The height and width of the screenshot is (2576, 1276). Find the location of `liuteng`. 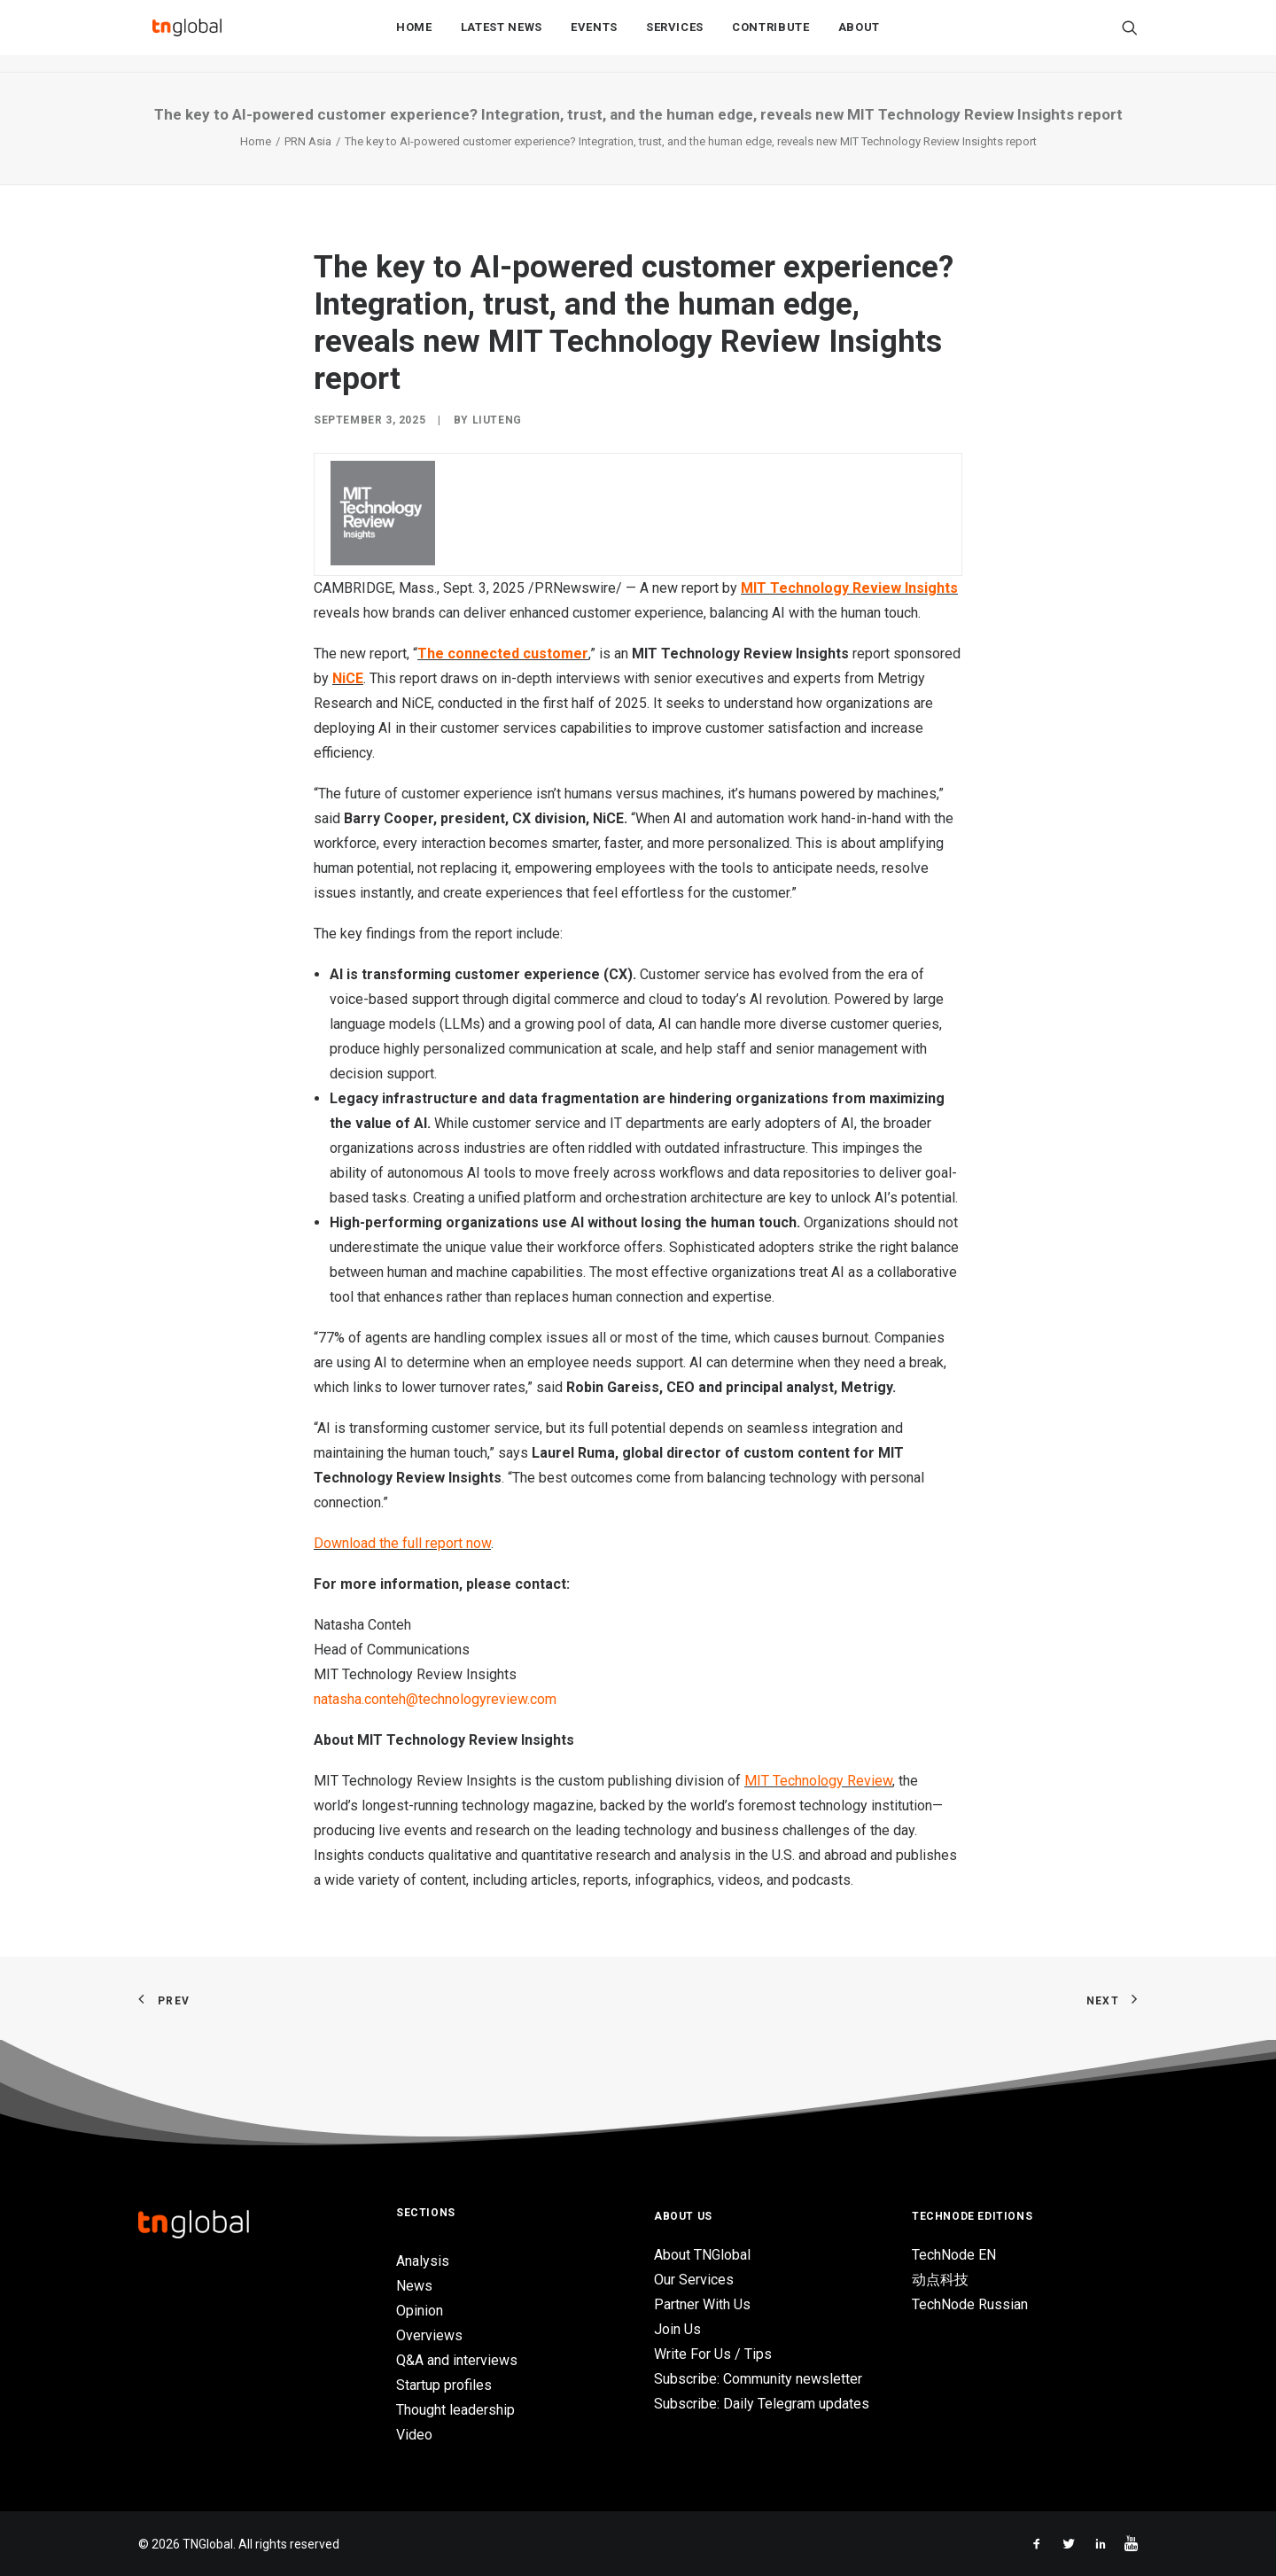

liuteng is located at coordinates (497, 420).